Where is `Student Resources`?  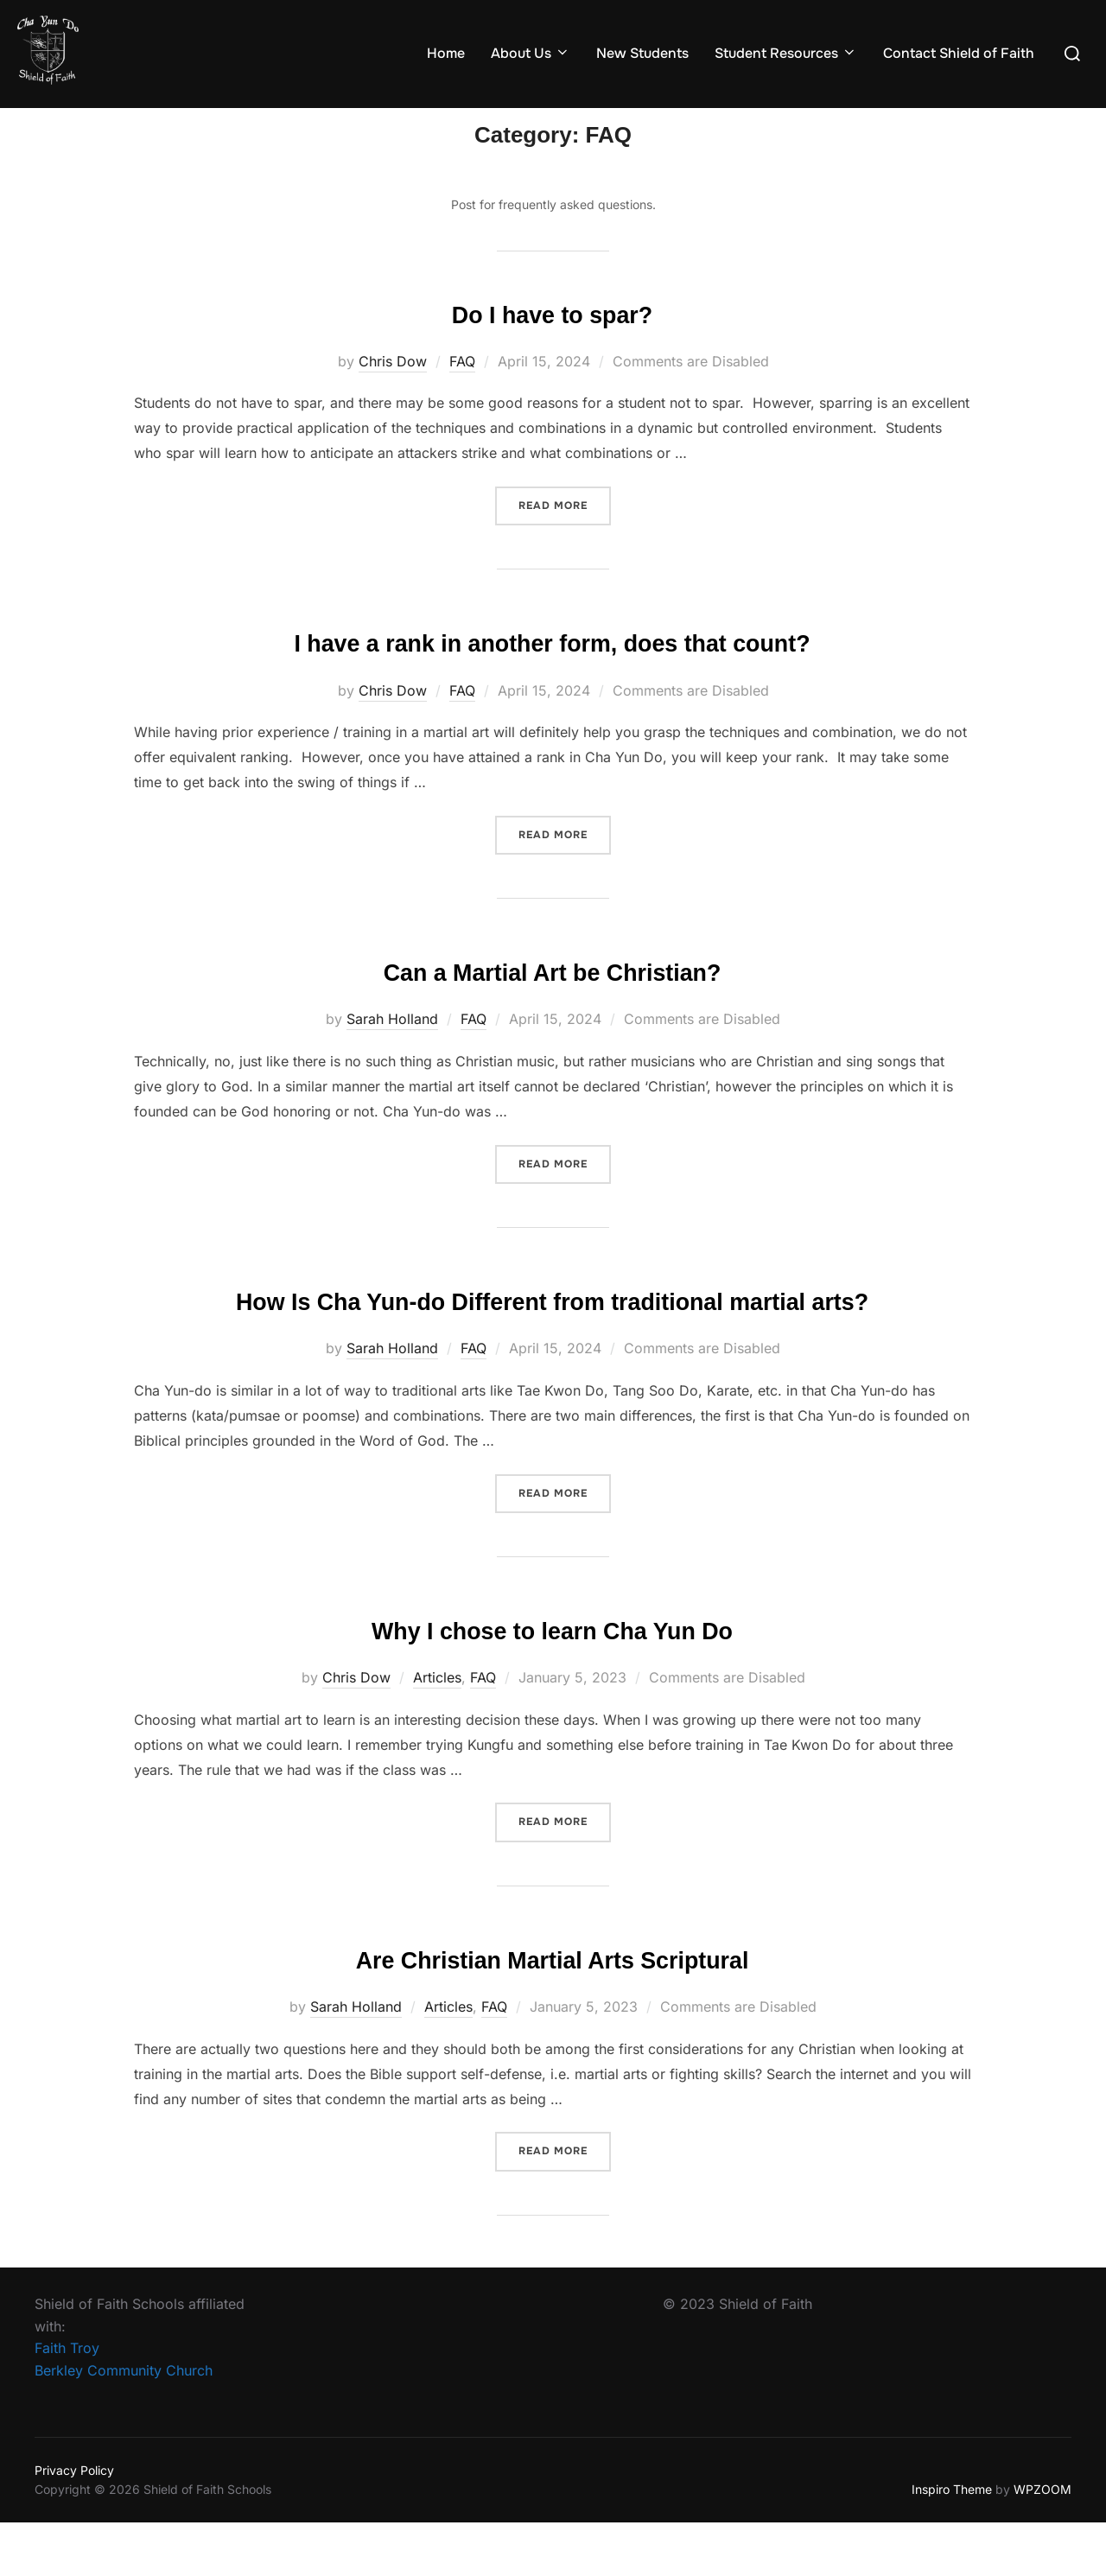
Student Resources is located at coordinates (786, 53).